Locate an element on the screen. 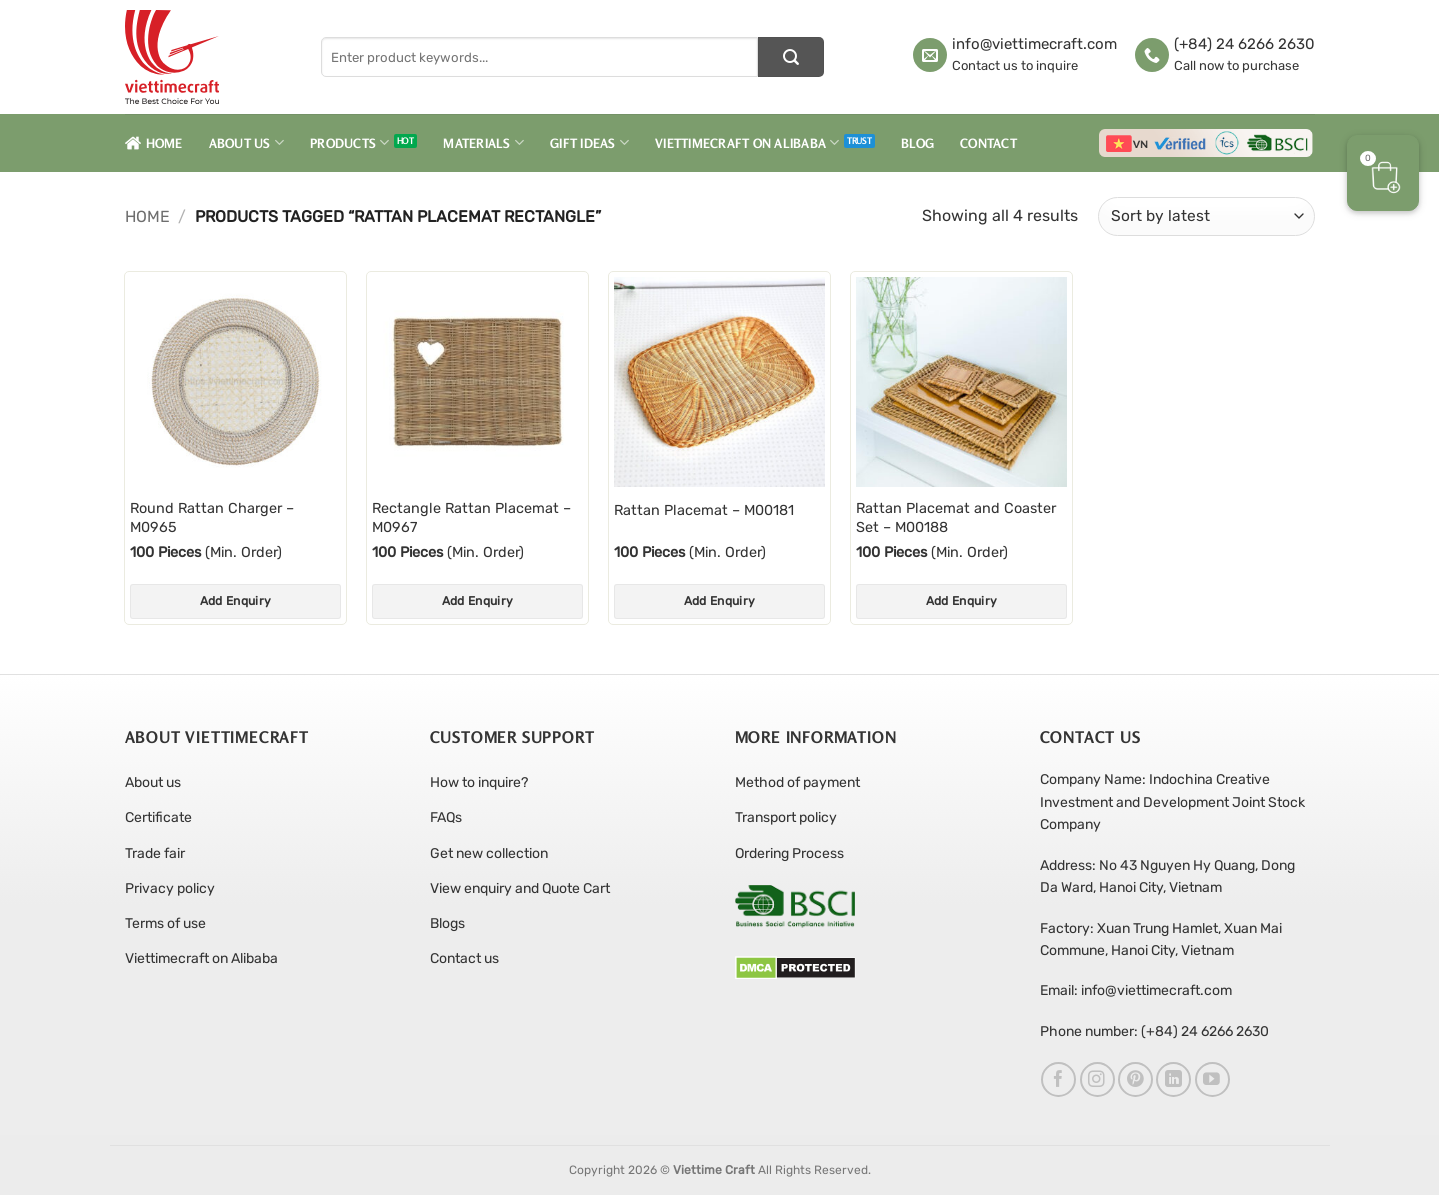  How to inquire? is located at coordinates (479, 782).